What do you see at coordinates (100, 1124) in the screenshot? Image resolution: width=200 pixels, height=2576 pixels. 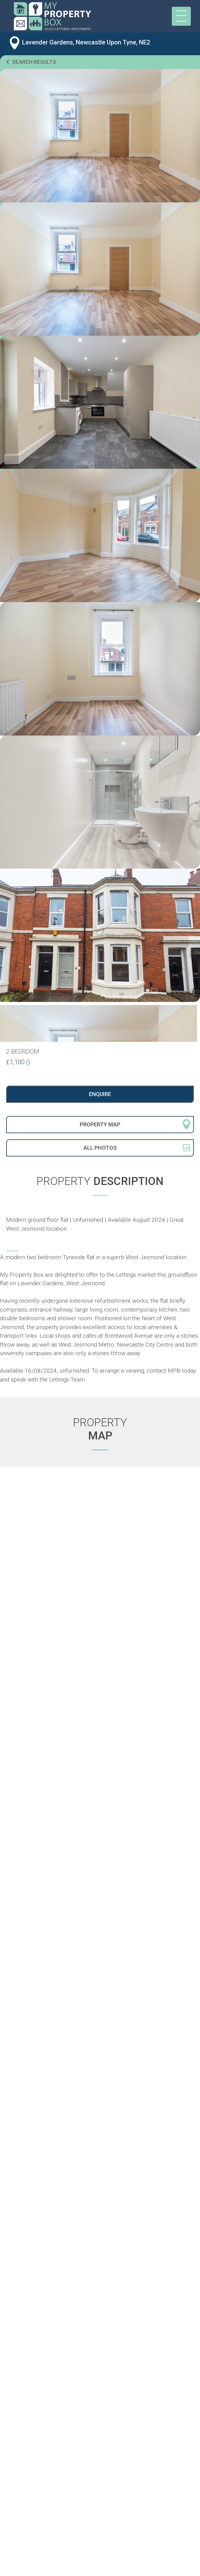 I see `Property` at bounding box center [100, 1124].